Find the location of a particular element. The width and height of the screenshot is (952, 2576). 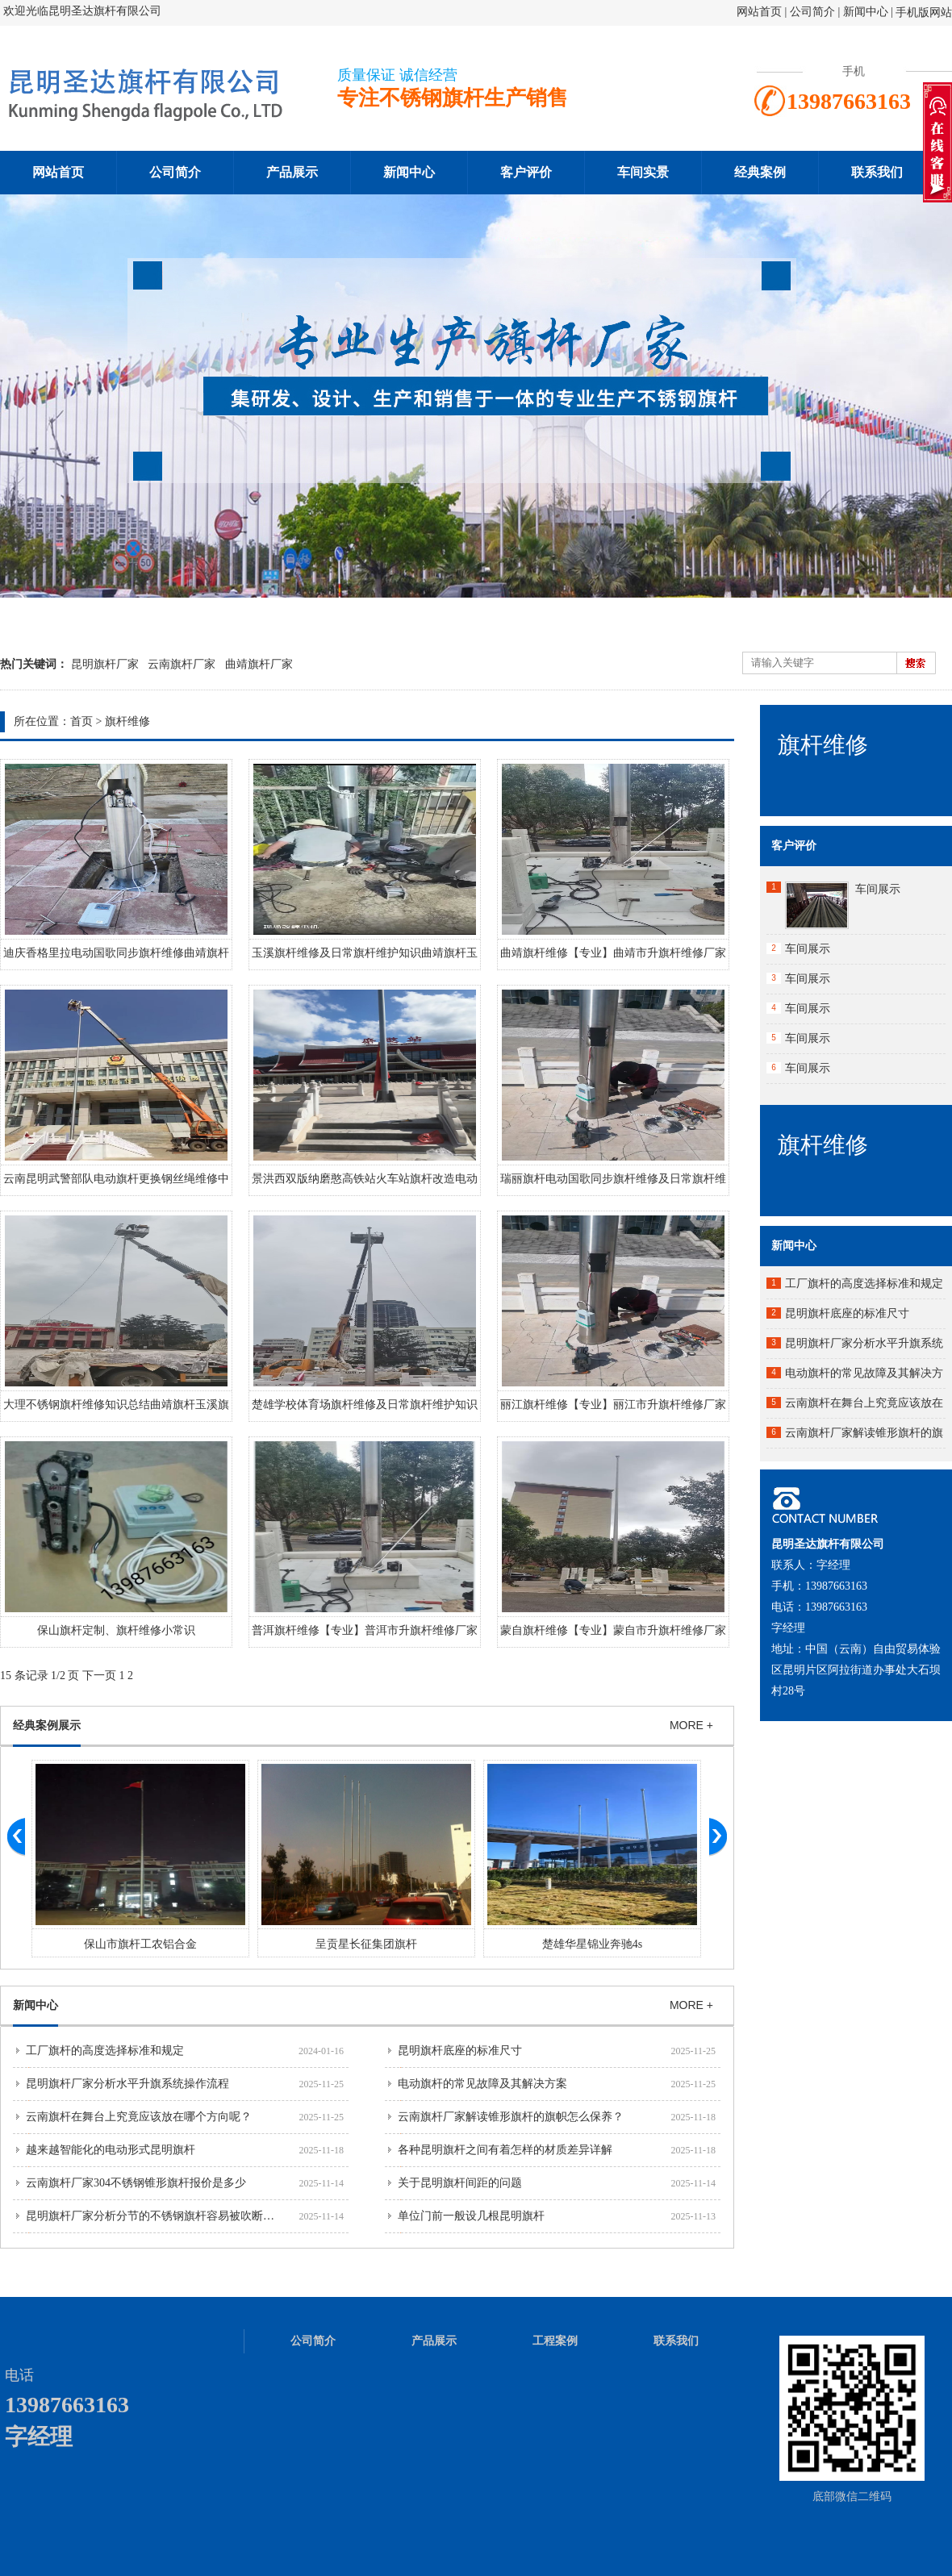

云南旗杆在舞台上究竟应该放在哪个方向呢？ is located at coordinates (139, 2117).